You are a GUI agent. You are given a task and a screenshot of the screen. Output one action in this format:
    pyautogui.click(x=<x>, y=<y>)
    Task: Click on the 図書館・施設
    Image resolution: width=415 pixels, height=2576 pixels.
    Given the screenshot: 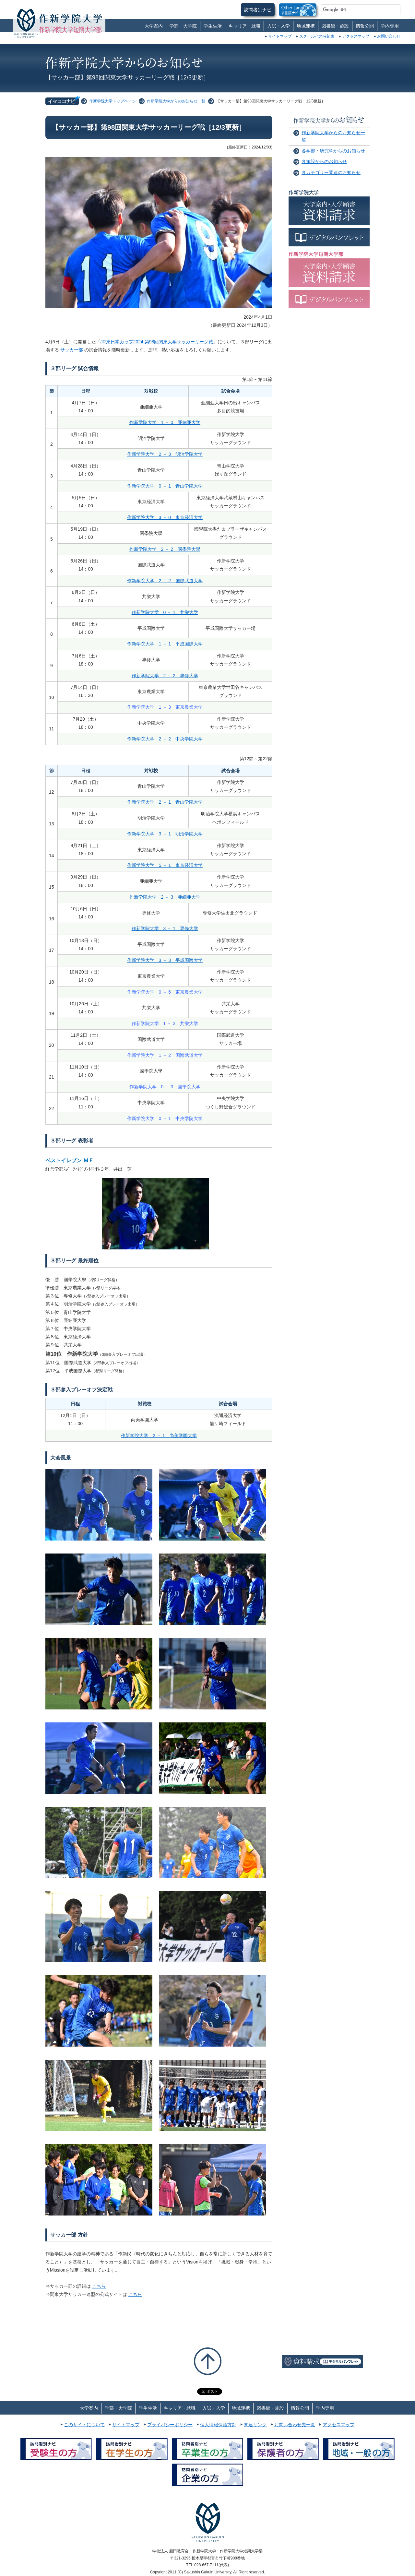 What is the action you would take?
    pyautogui.click(x=335, y=26)
    